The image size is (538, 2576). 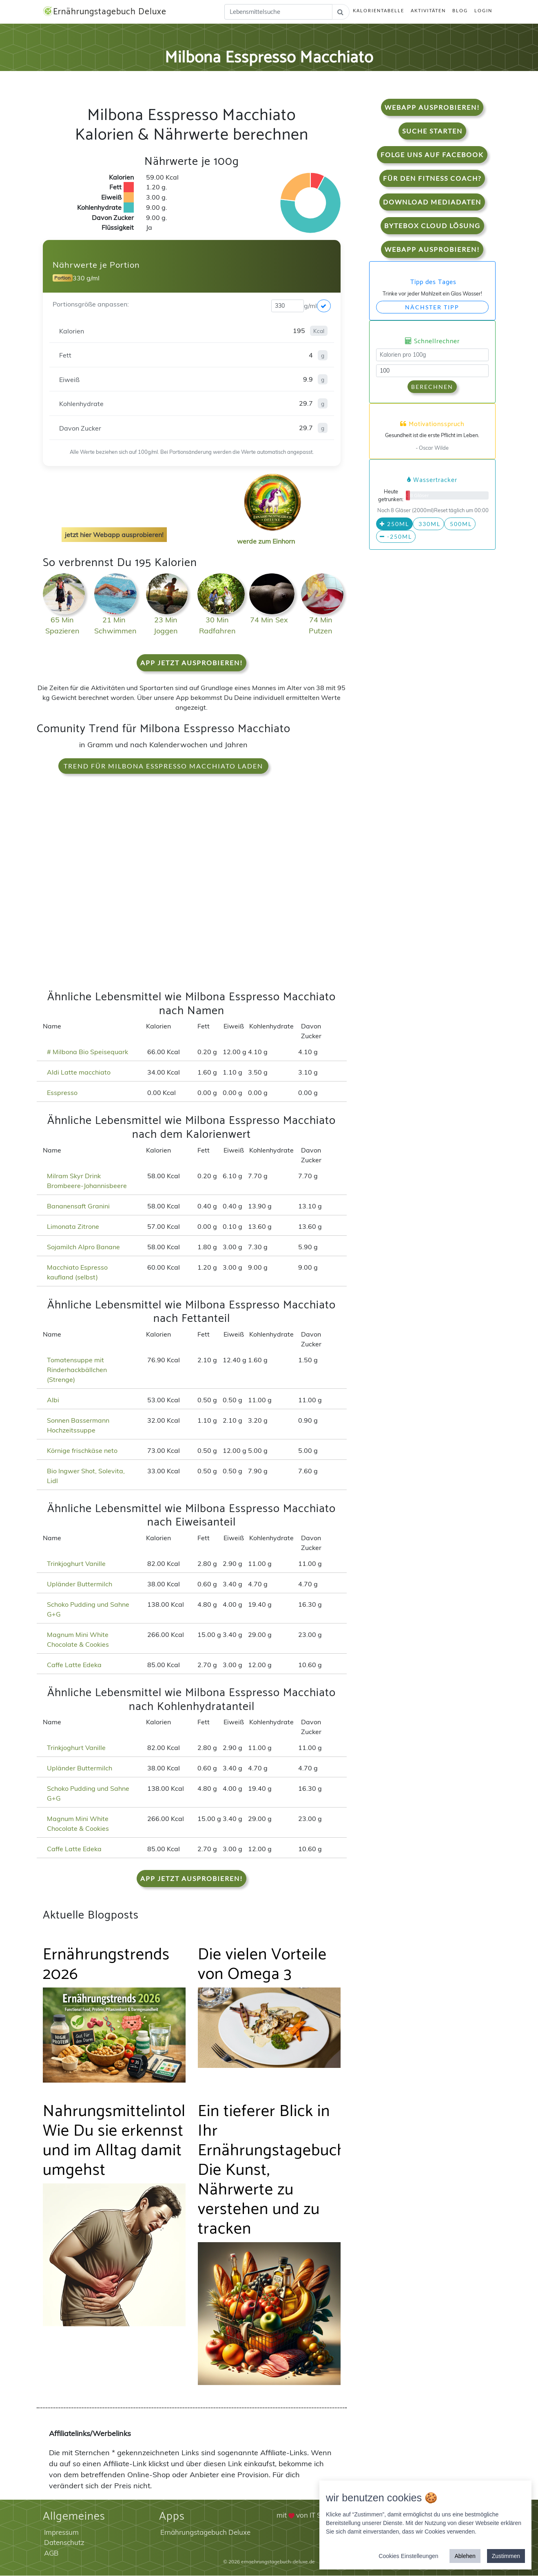 What do you see at coordinates (432, 307) in the screenshot?
I see `Nächster Tipp` at bounding box center [432, 307].